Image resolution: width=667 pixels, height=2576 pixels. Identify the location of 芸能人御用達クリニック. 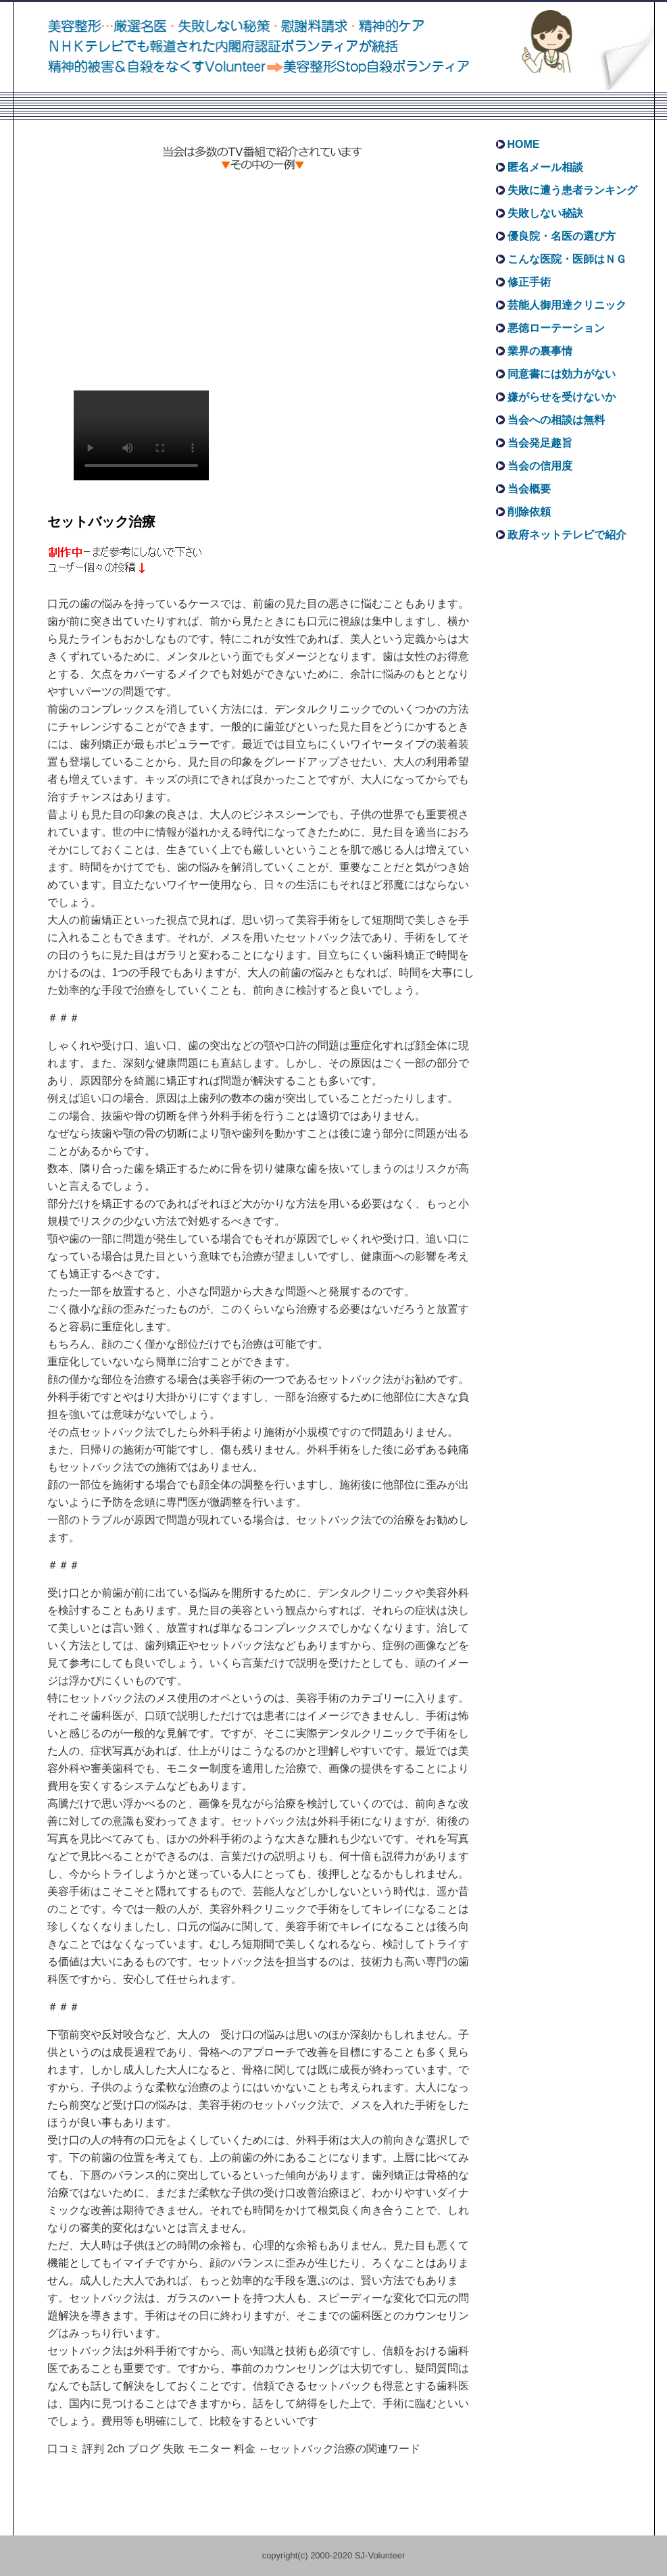
(567, 305).